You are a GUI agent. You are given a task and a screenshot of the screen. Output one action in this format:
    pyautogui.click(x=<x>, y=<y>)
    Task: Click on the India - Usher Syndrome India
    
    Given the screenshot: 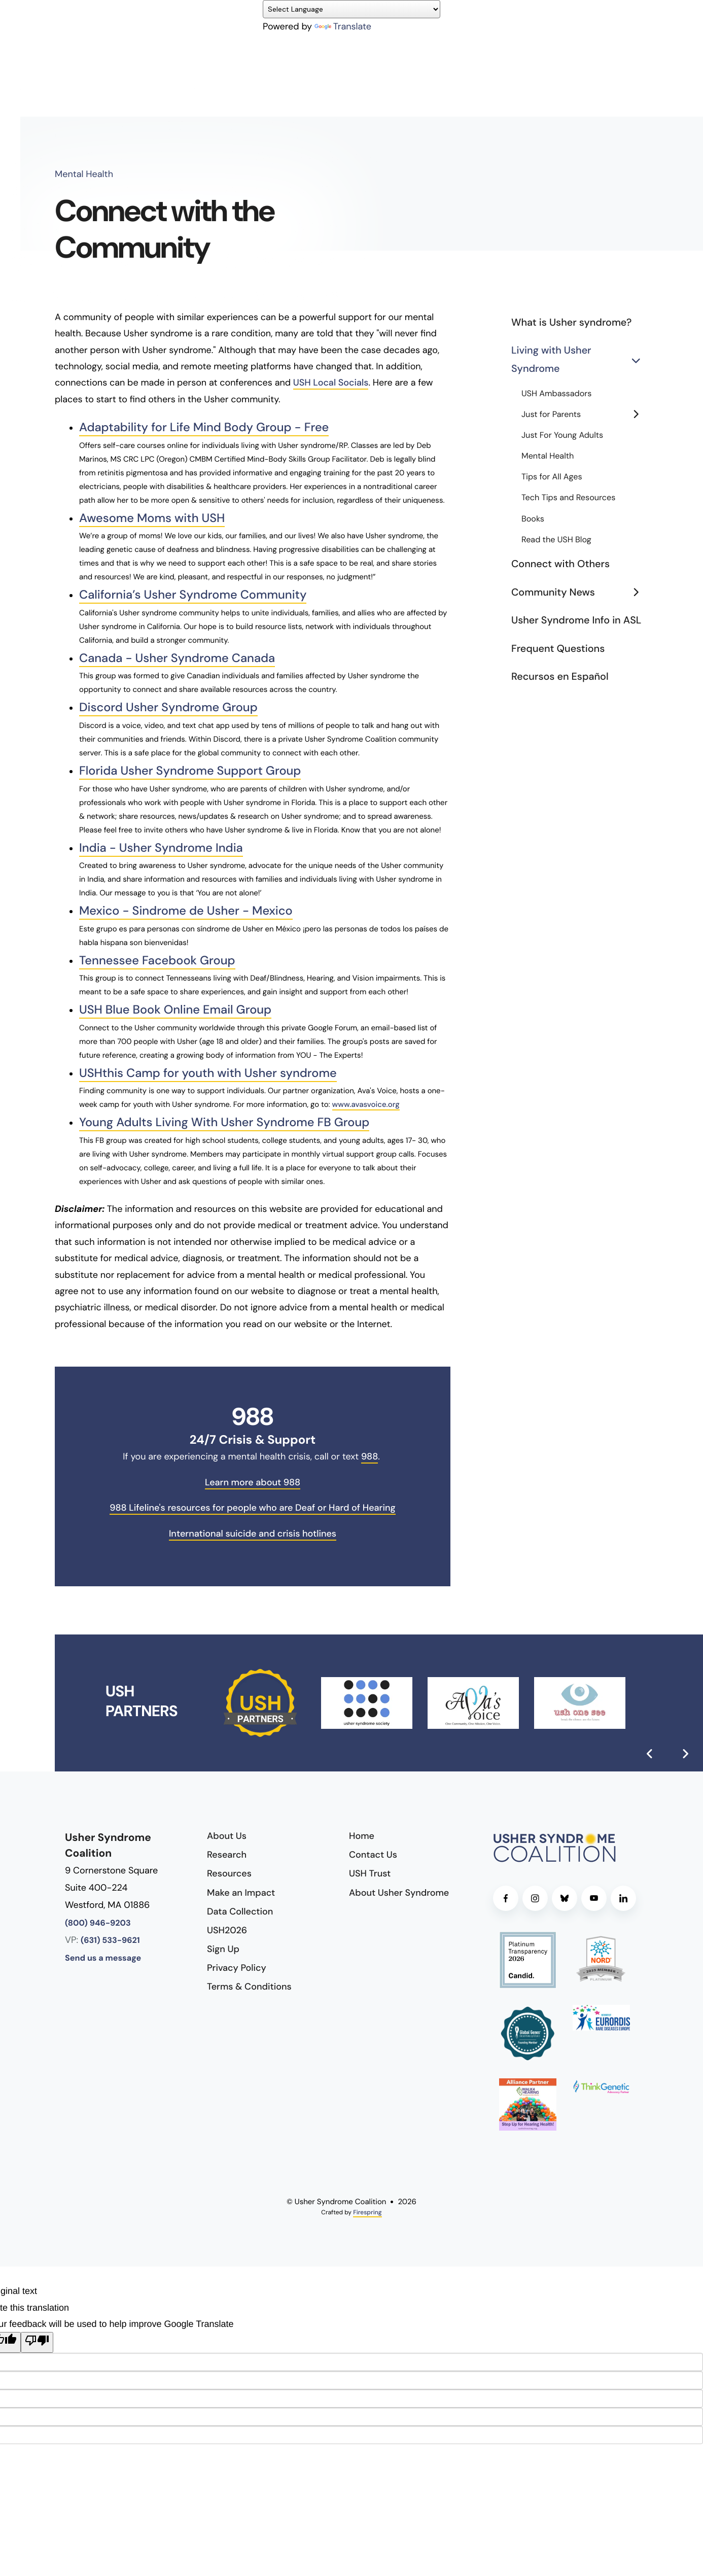 What is the action you would take?
    pyautogui.click(x=162, y=846)
    